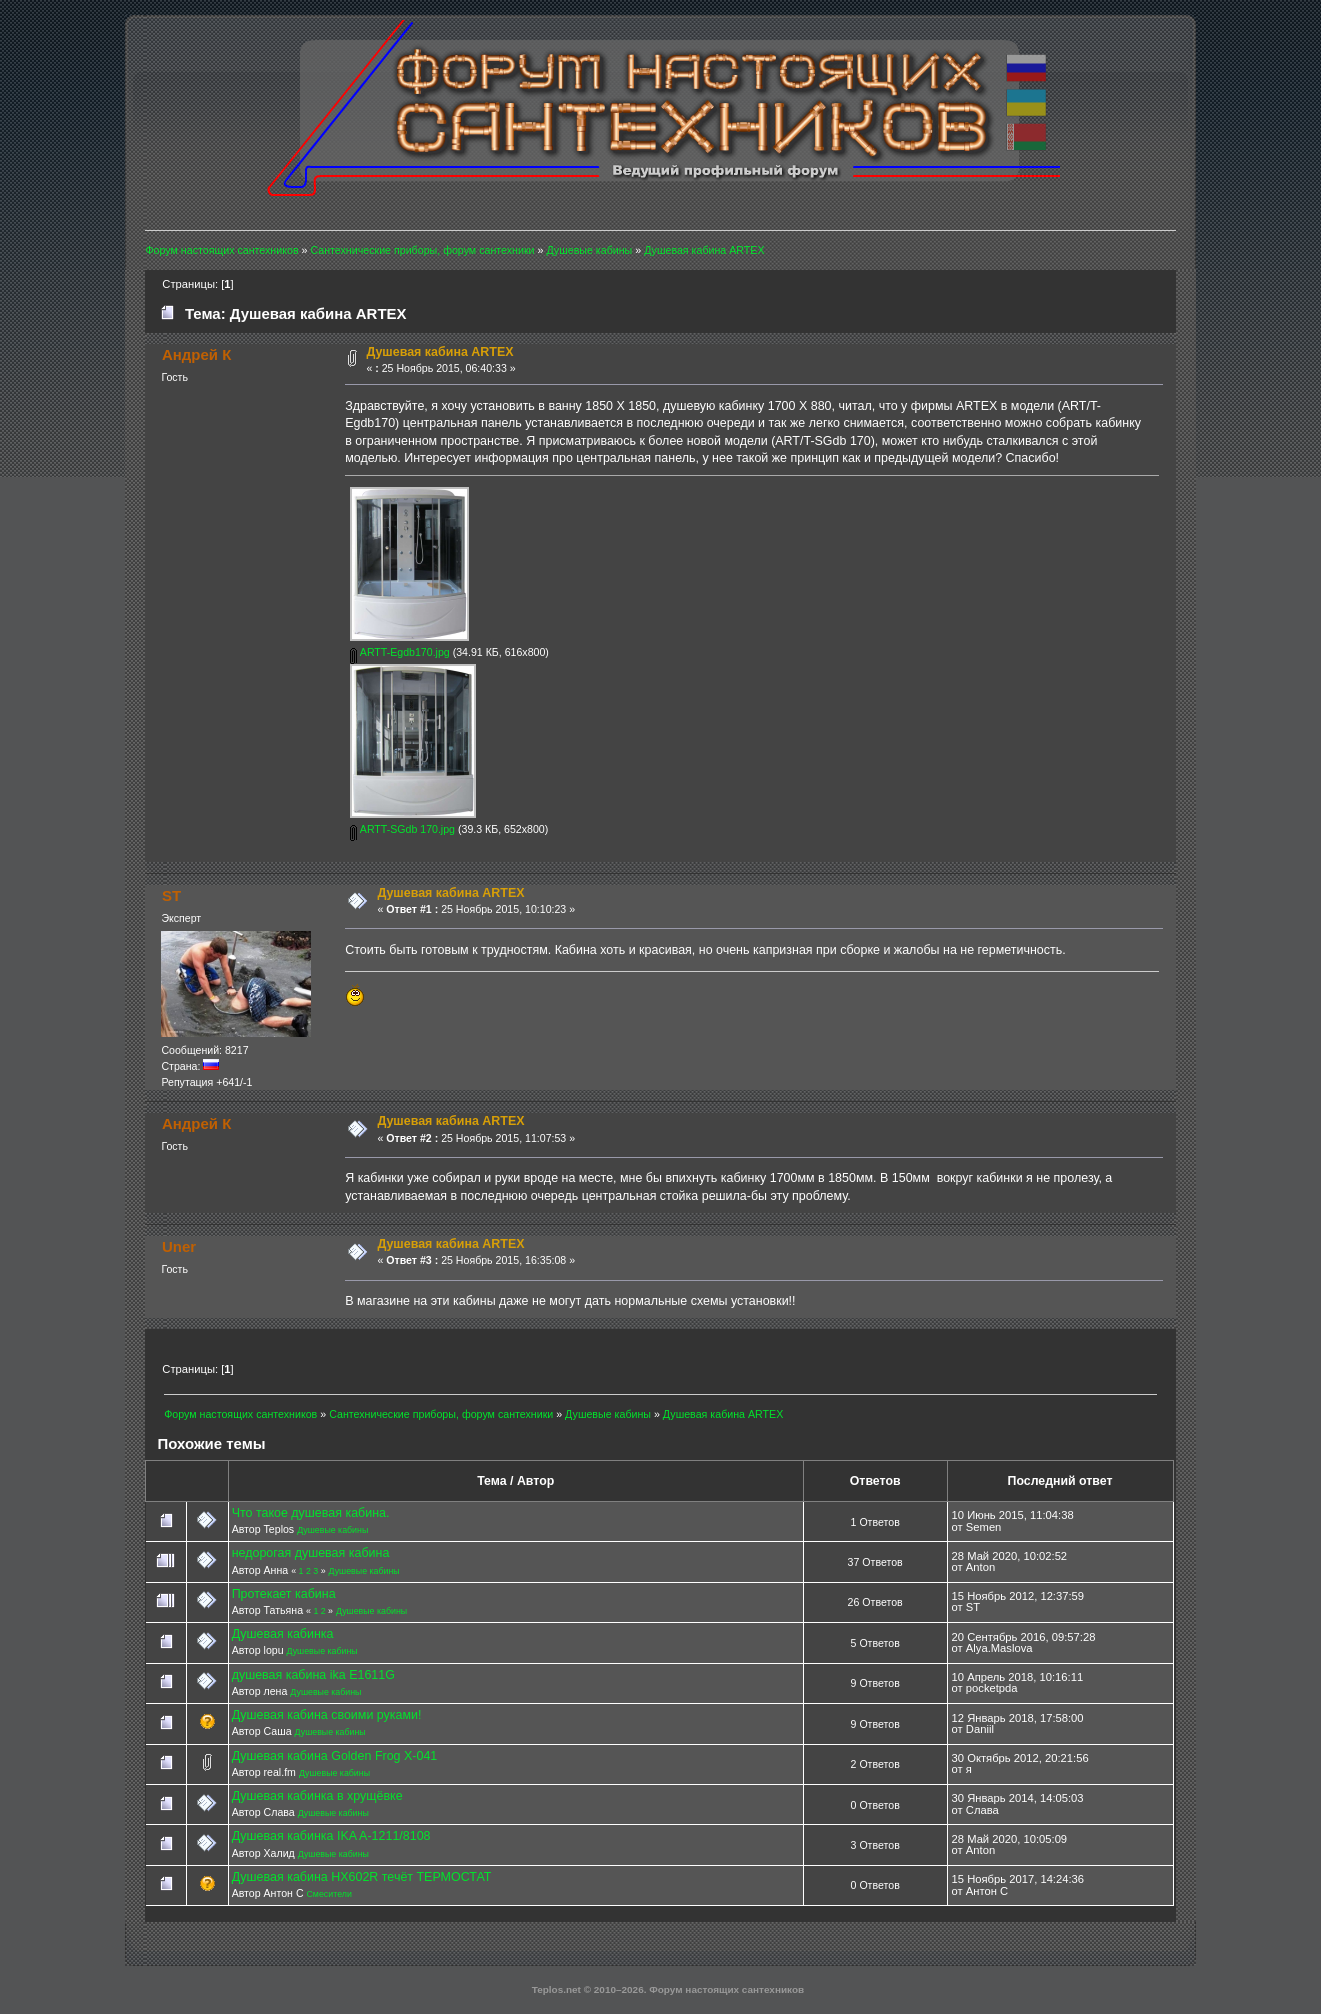  What do you see at coordinates (327, 1715) in the screenshot?
I see `Душевая кабина своими руками!` at bounding box center [327, 1715].